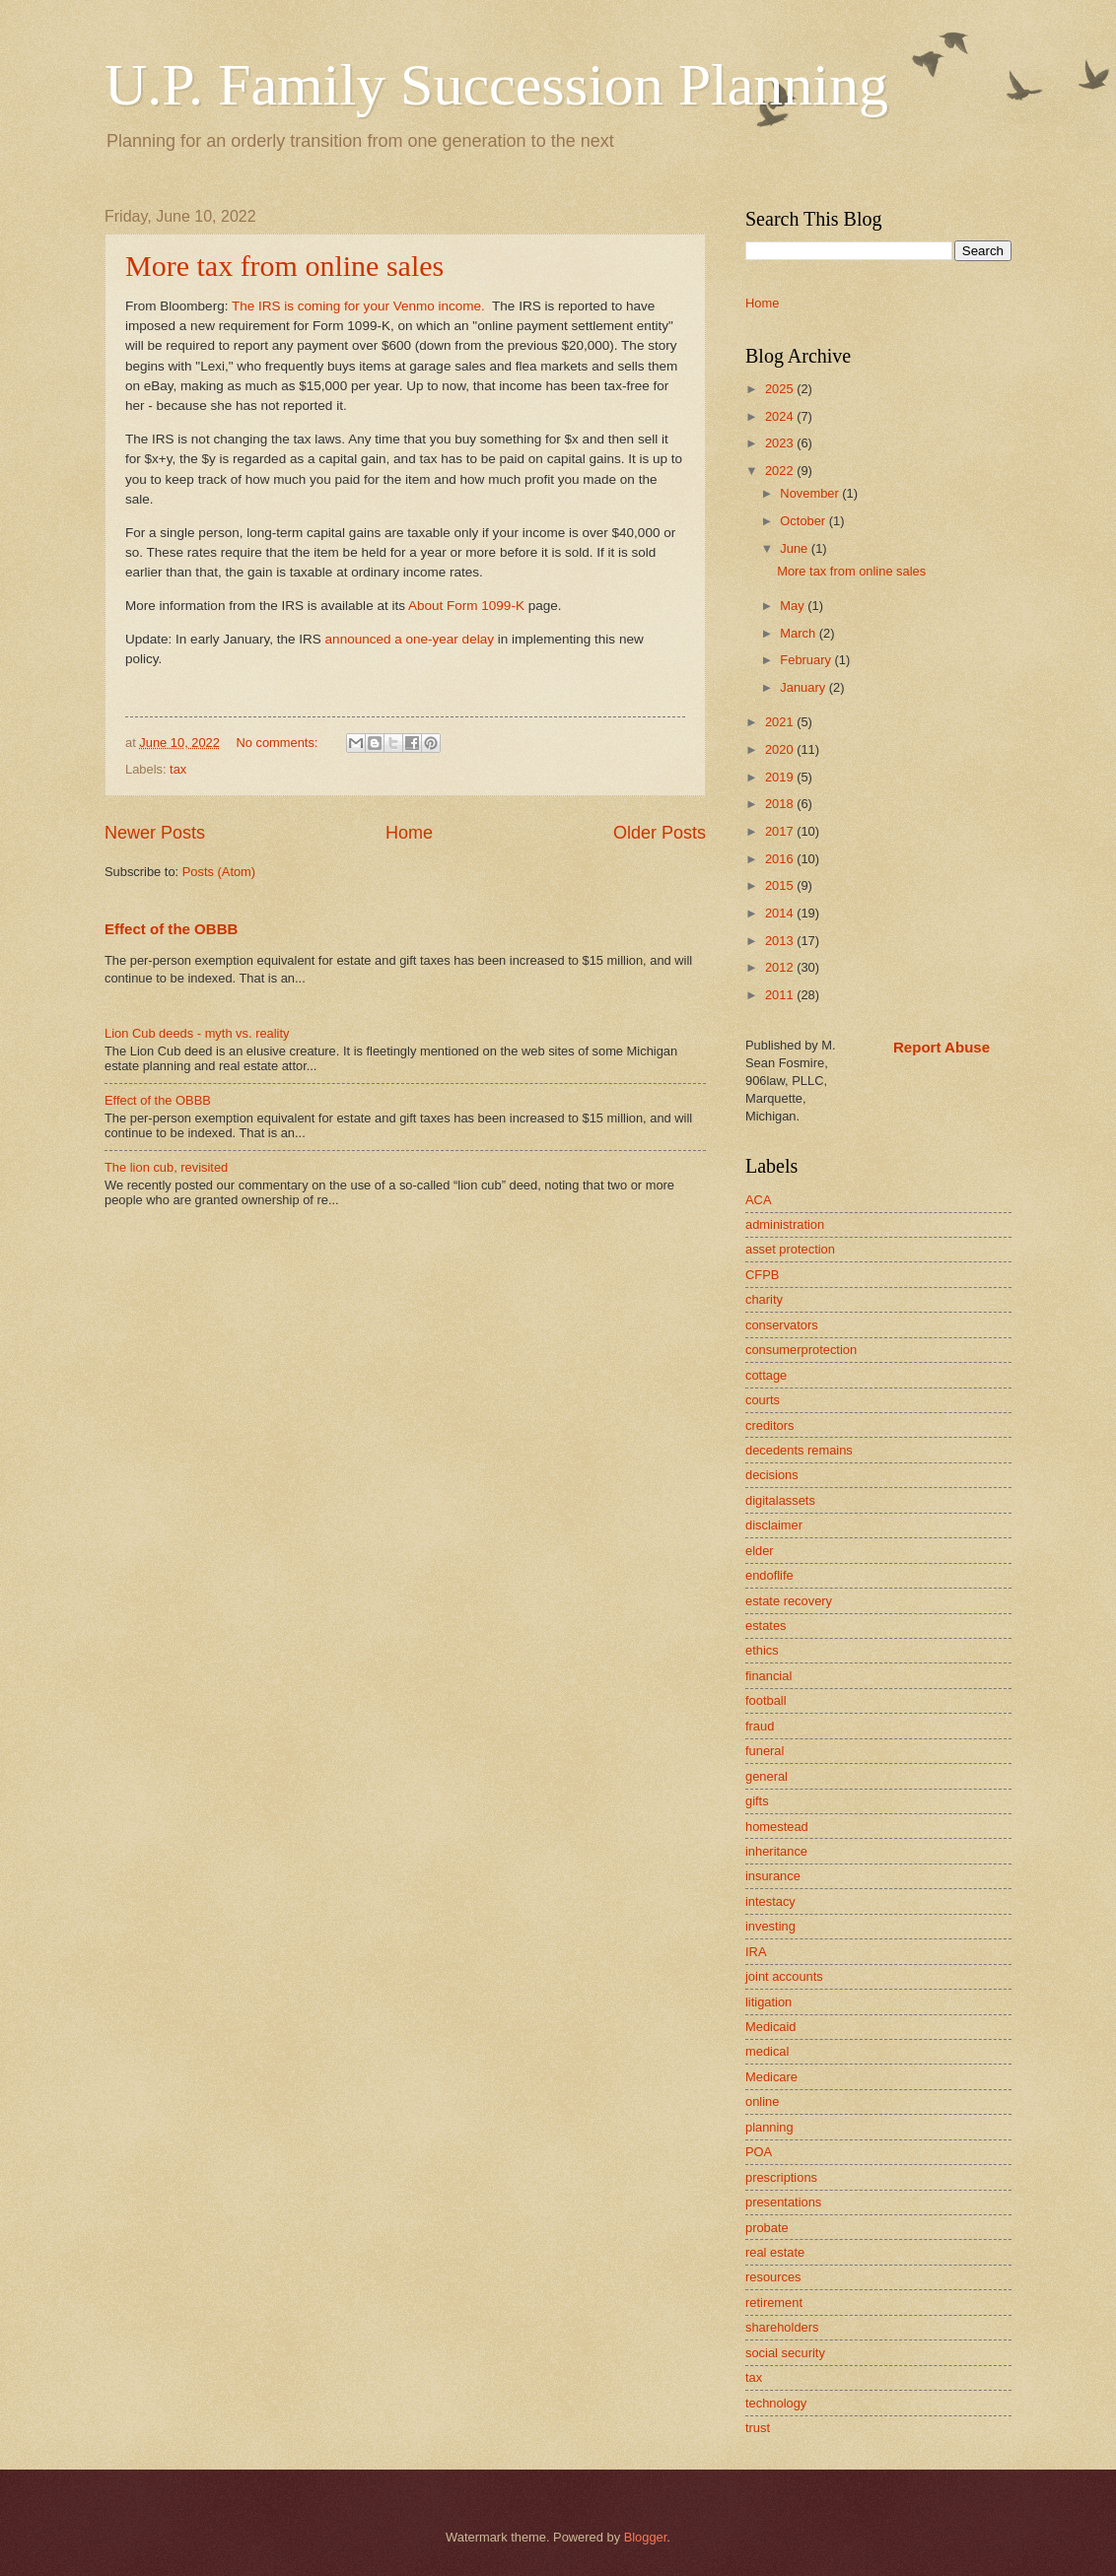  Describe the element at coordinates (358, 306) in the screenshot. I see `The IRS is coming for your Venmo income.` at that location.